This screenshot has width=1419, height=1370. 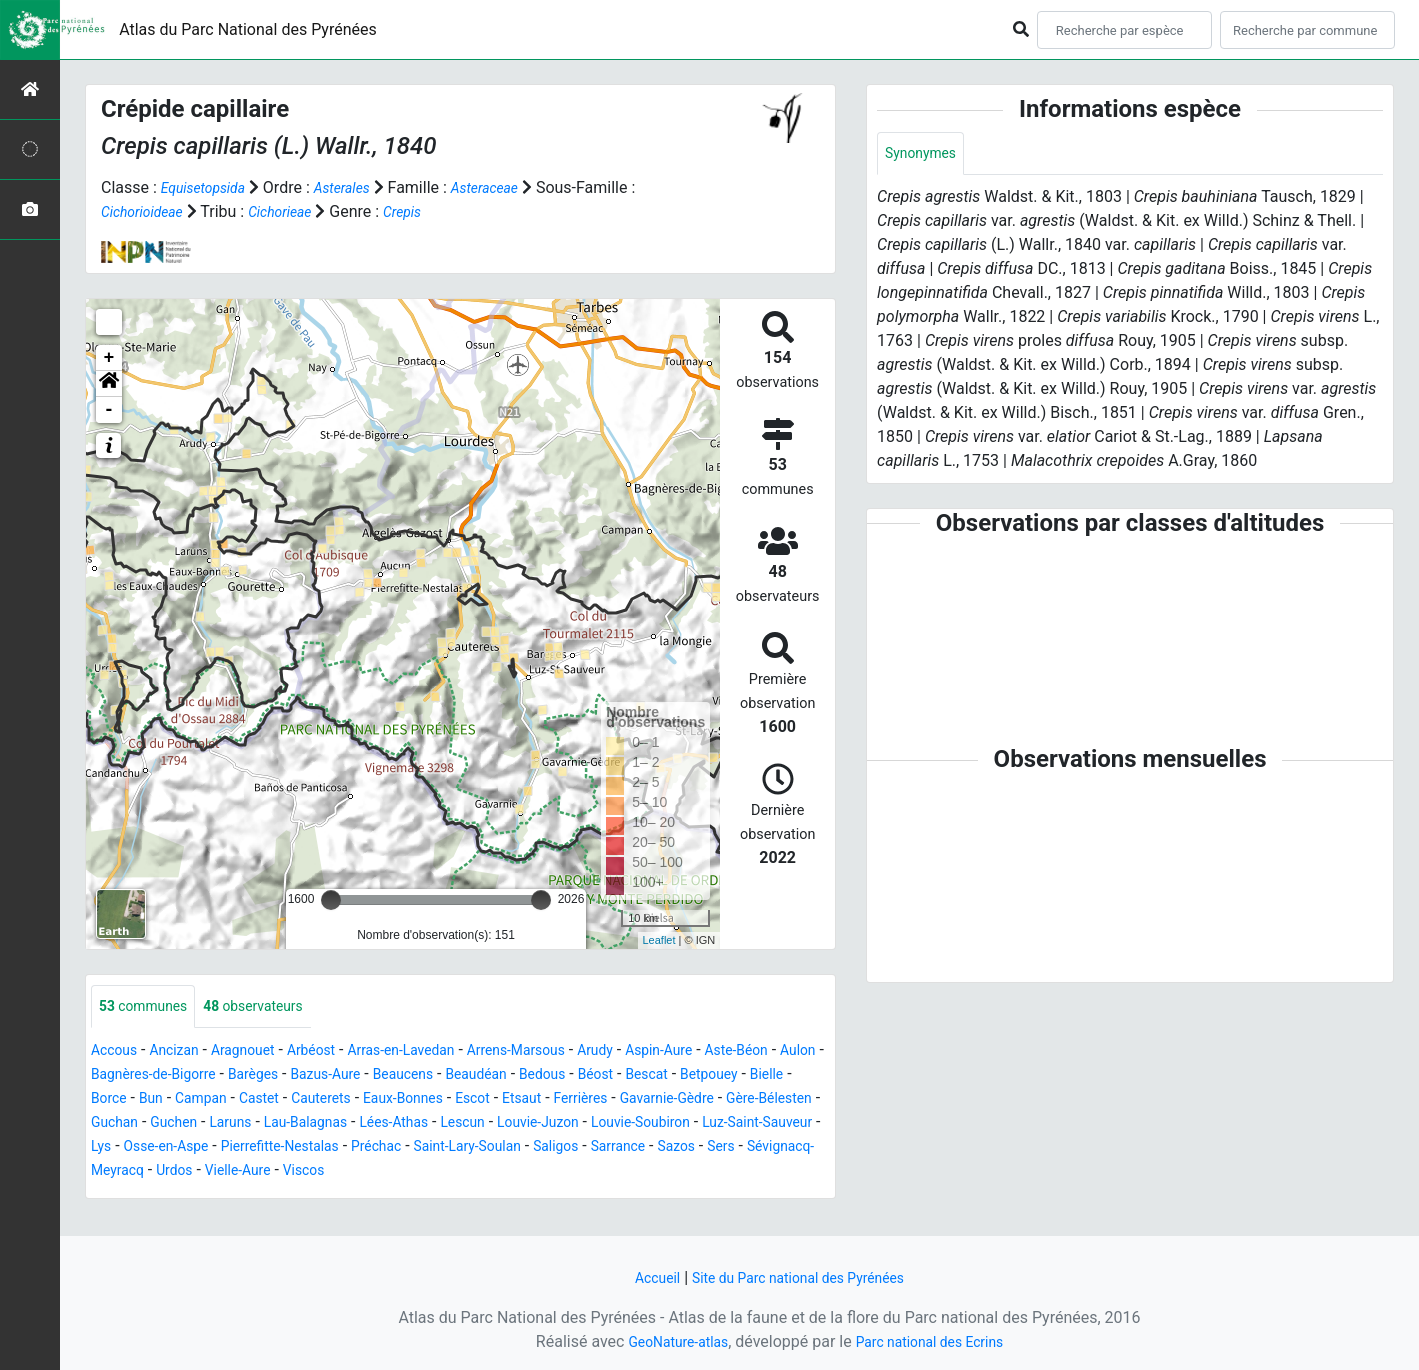 What do you see at coordinates (319, 1148) in the screenshot?
I see `Louvie-Soubiron` at bounding box center [319, 1148].